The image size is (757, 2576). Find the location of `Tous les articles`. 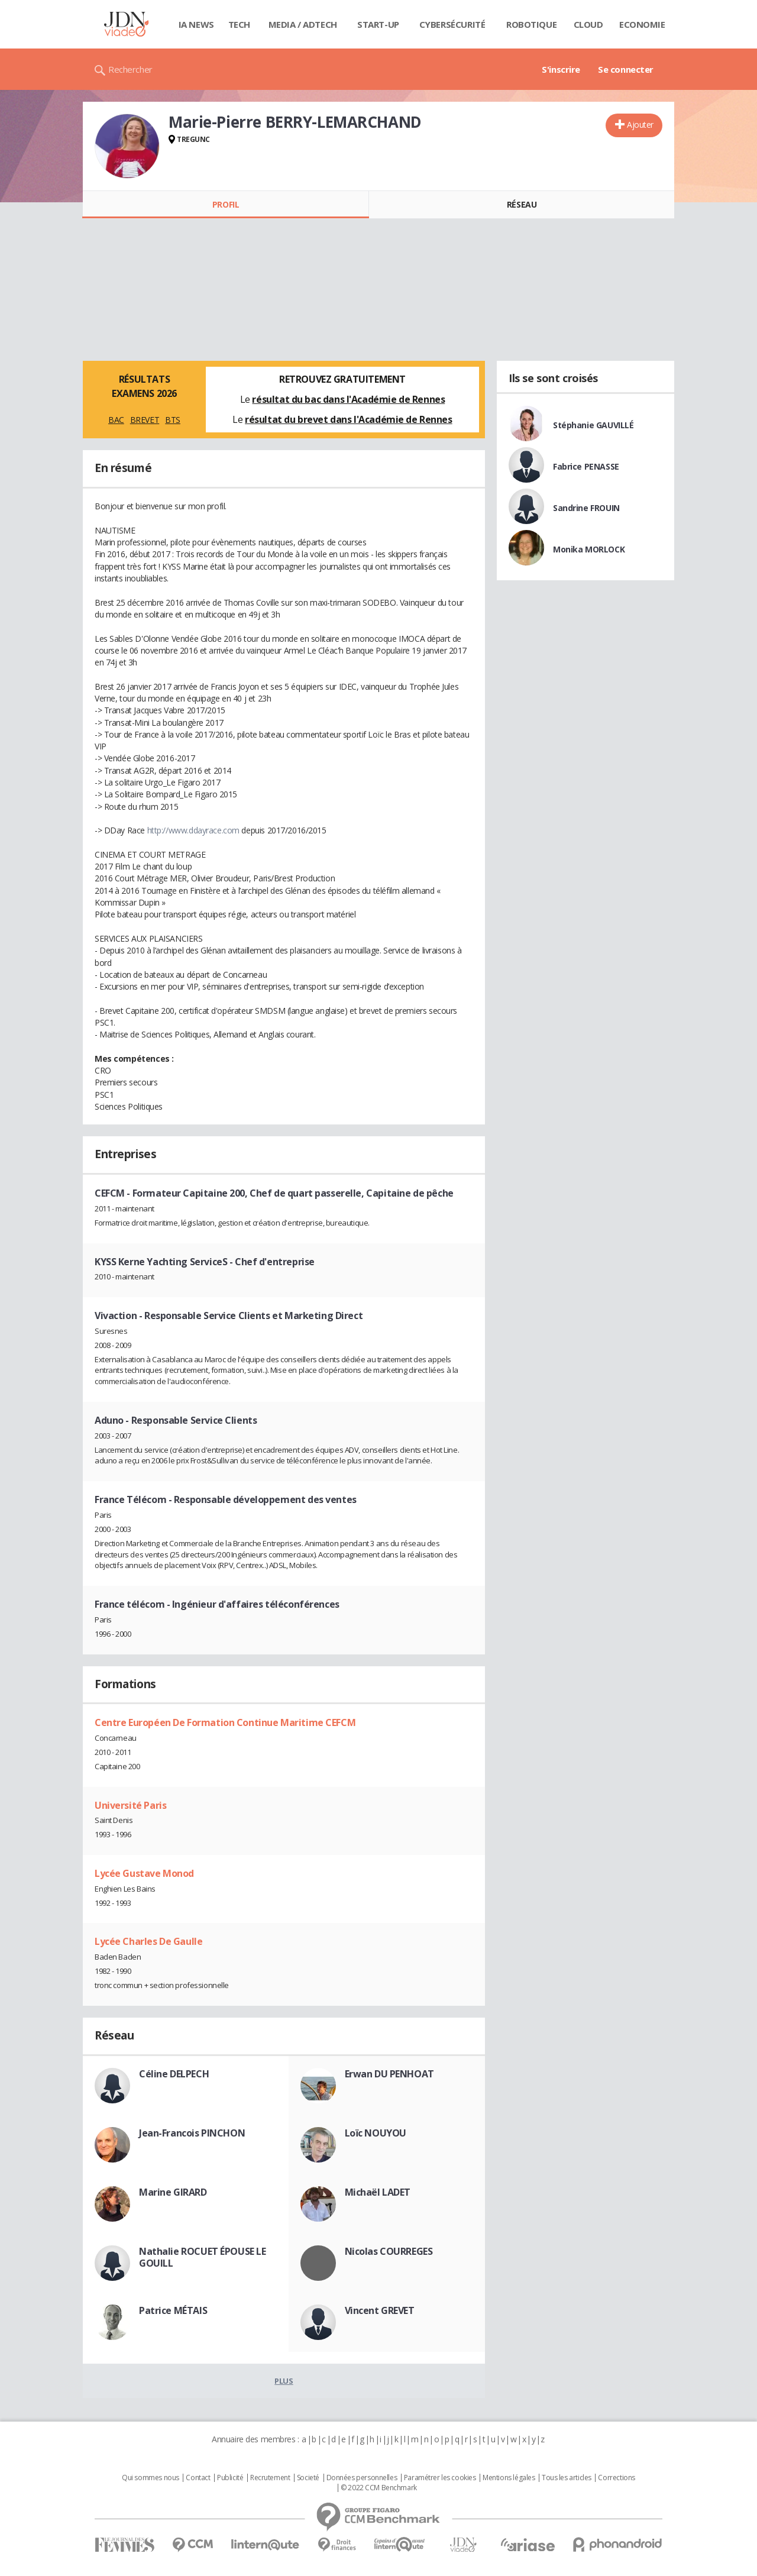

Tous les articles is located at coordinates (566, 2478).